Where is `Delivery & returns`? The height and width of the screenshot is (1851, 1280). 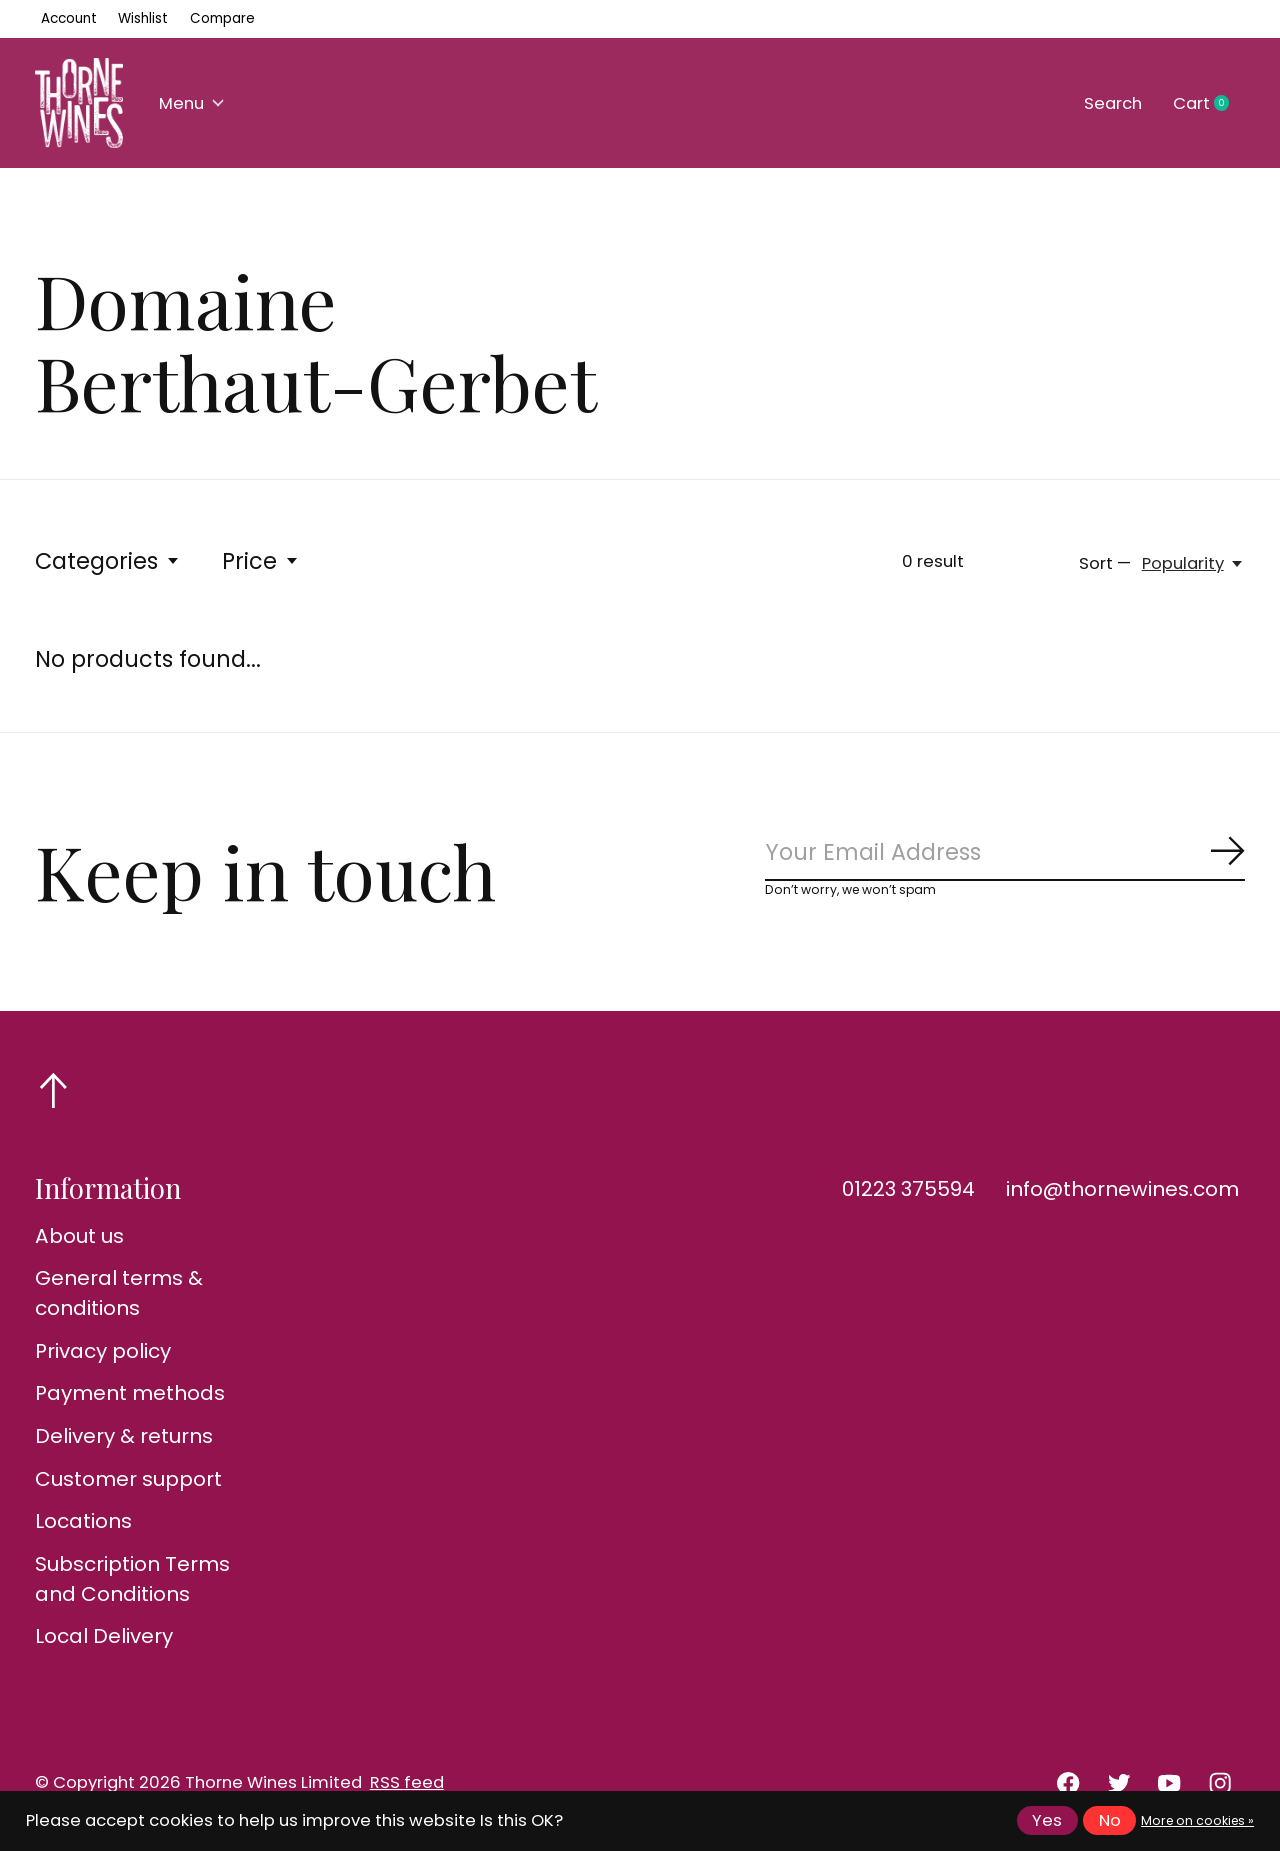 Delivery & returns is located at coordinates (124, 1436).